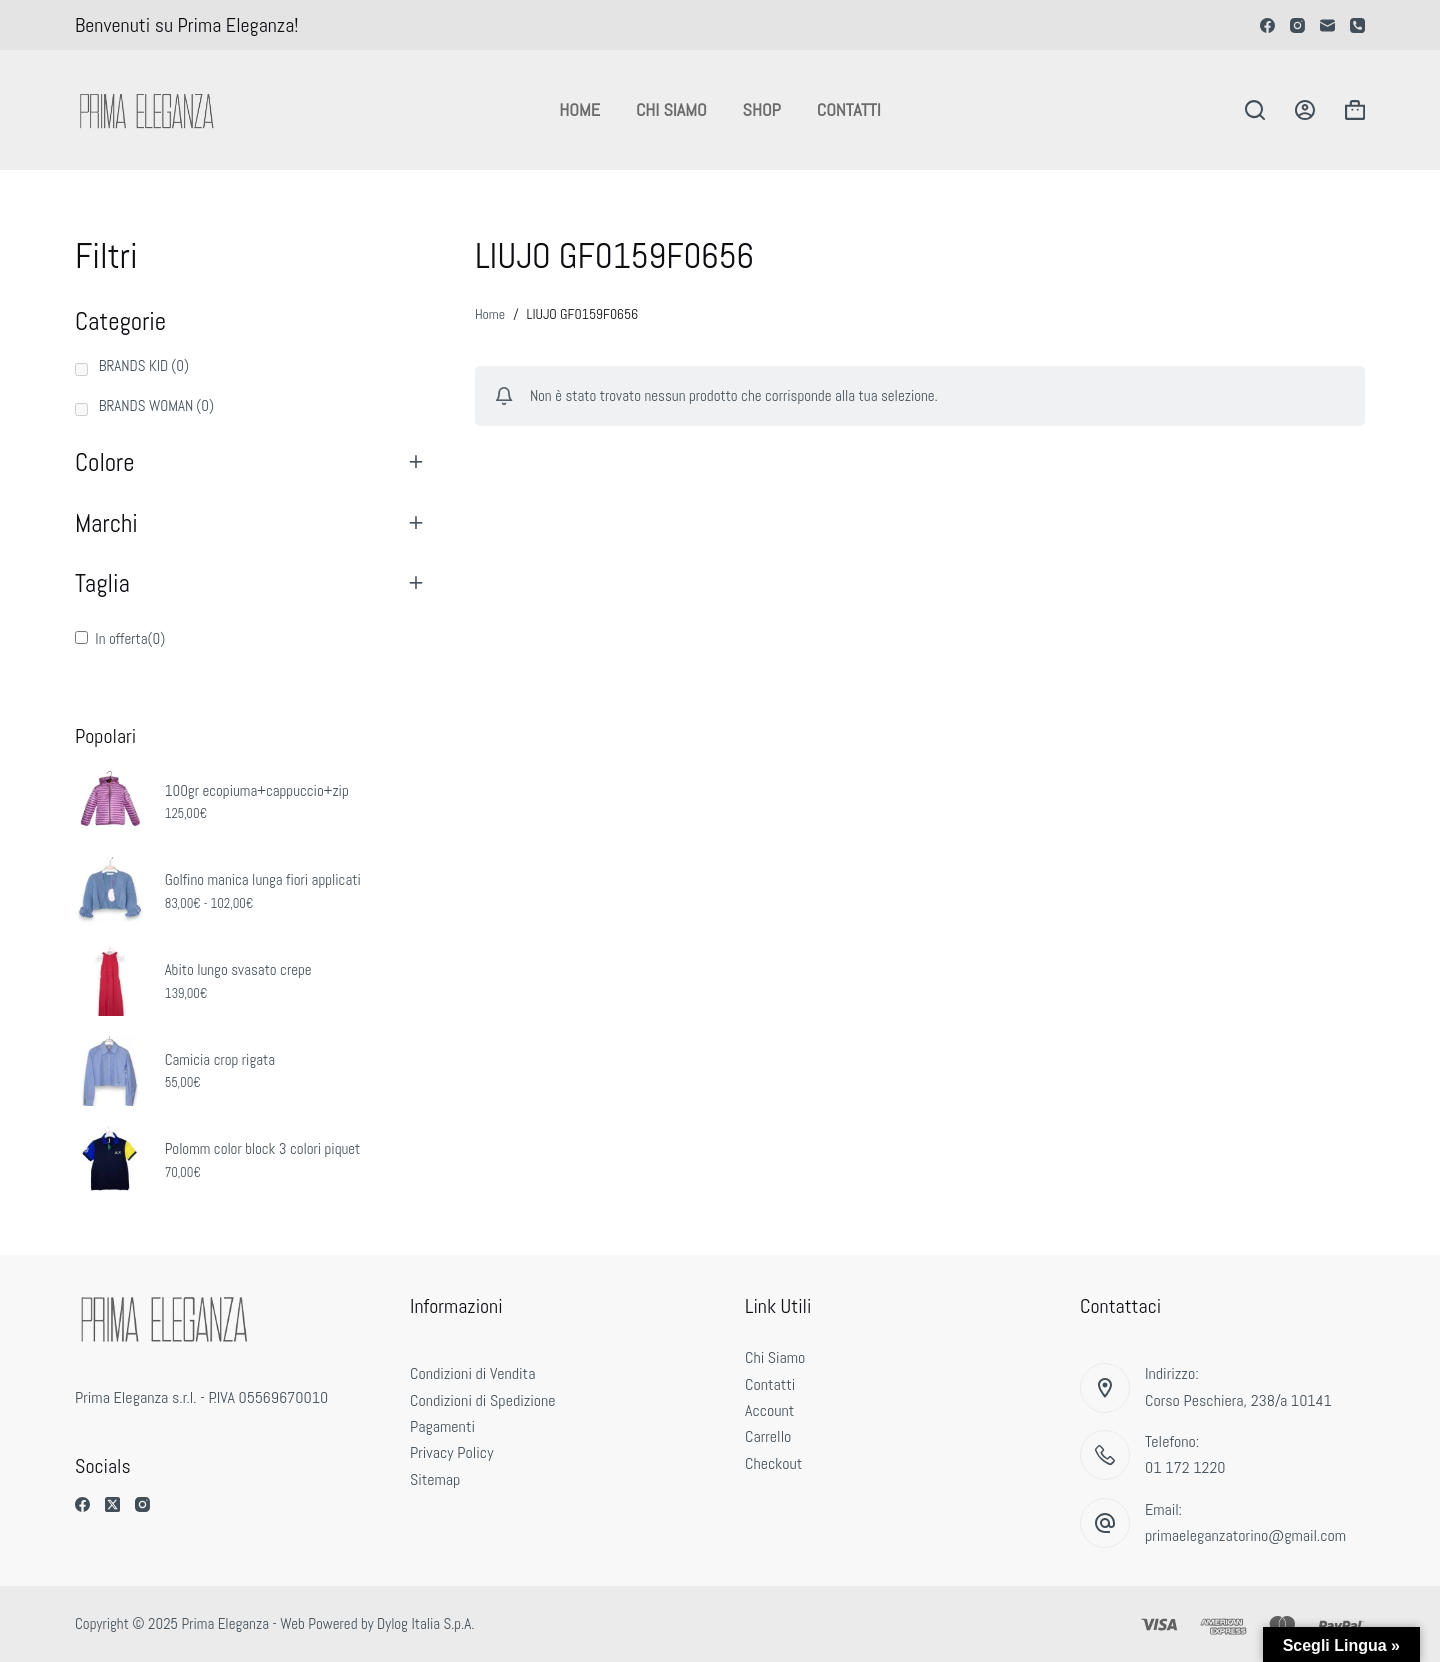 This screenshot has width=1440, height=1662. I want to click on Camicia crop rigata, so click(220, 1059).